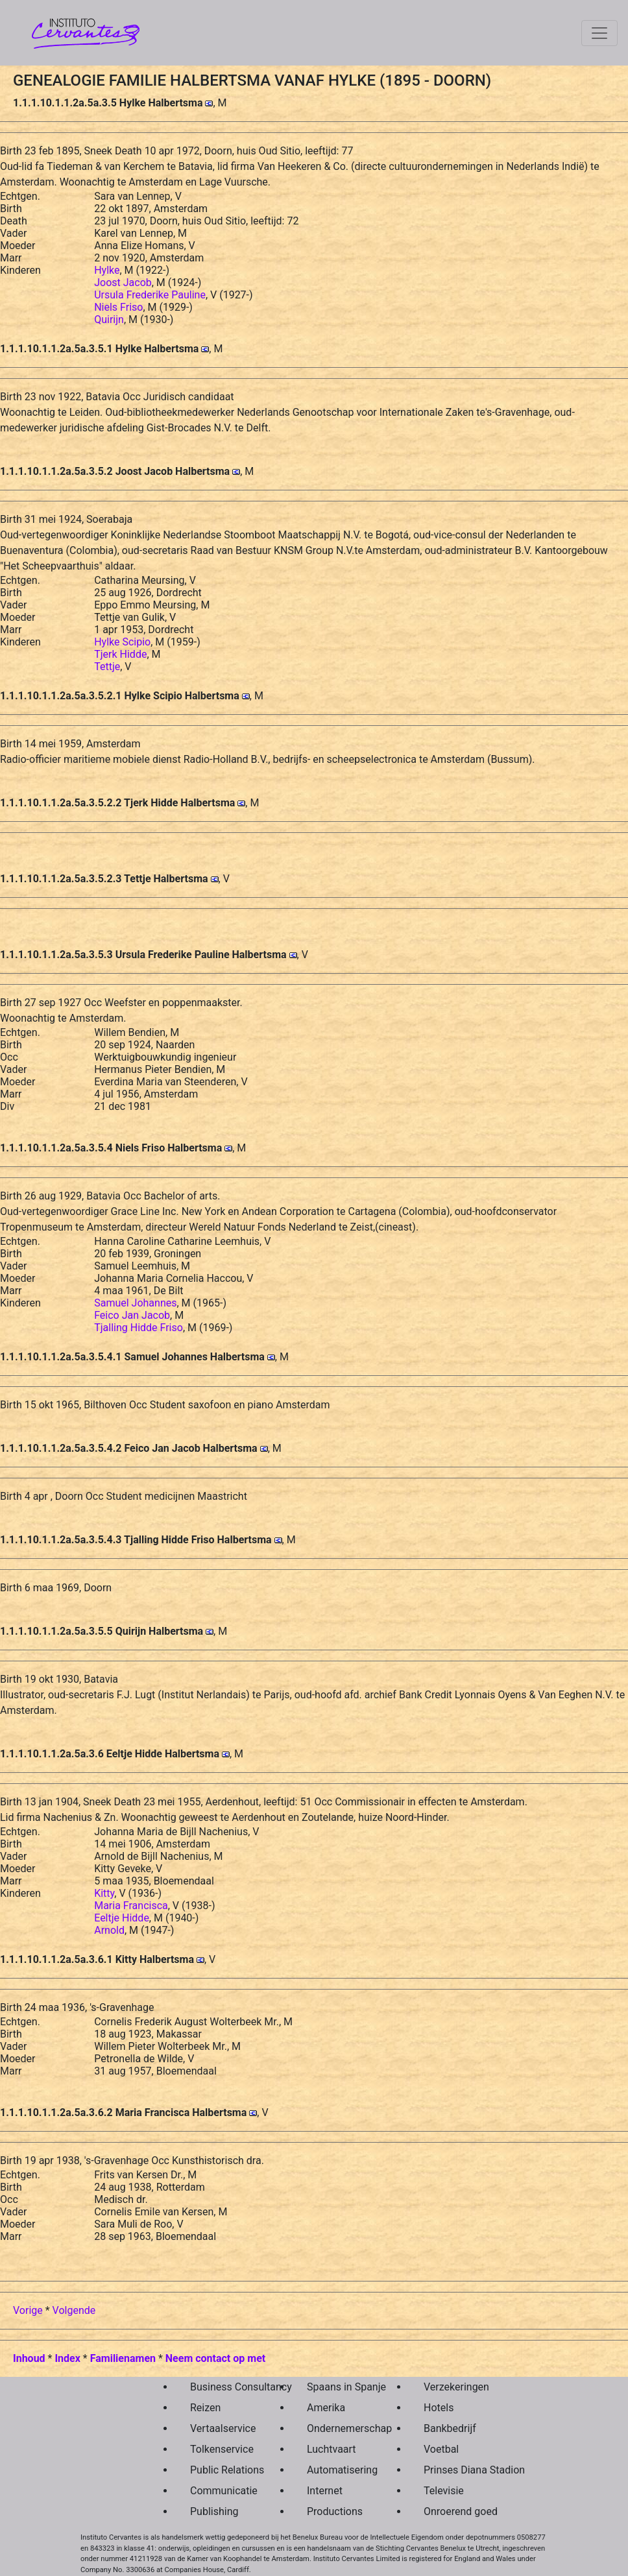 This screenshot has height=2576, width=628. What do you see at coordinates (123, 282) in the screenshot?
I see `Joost Jacob` at bounding box center [123, 282].